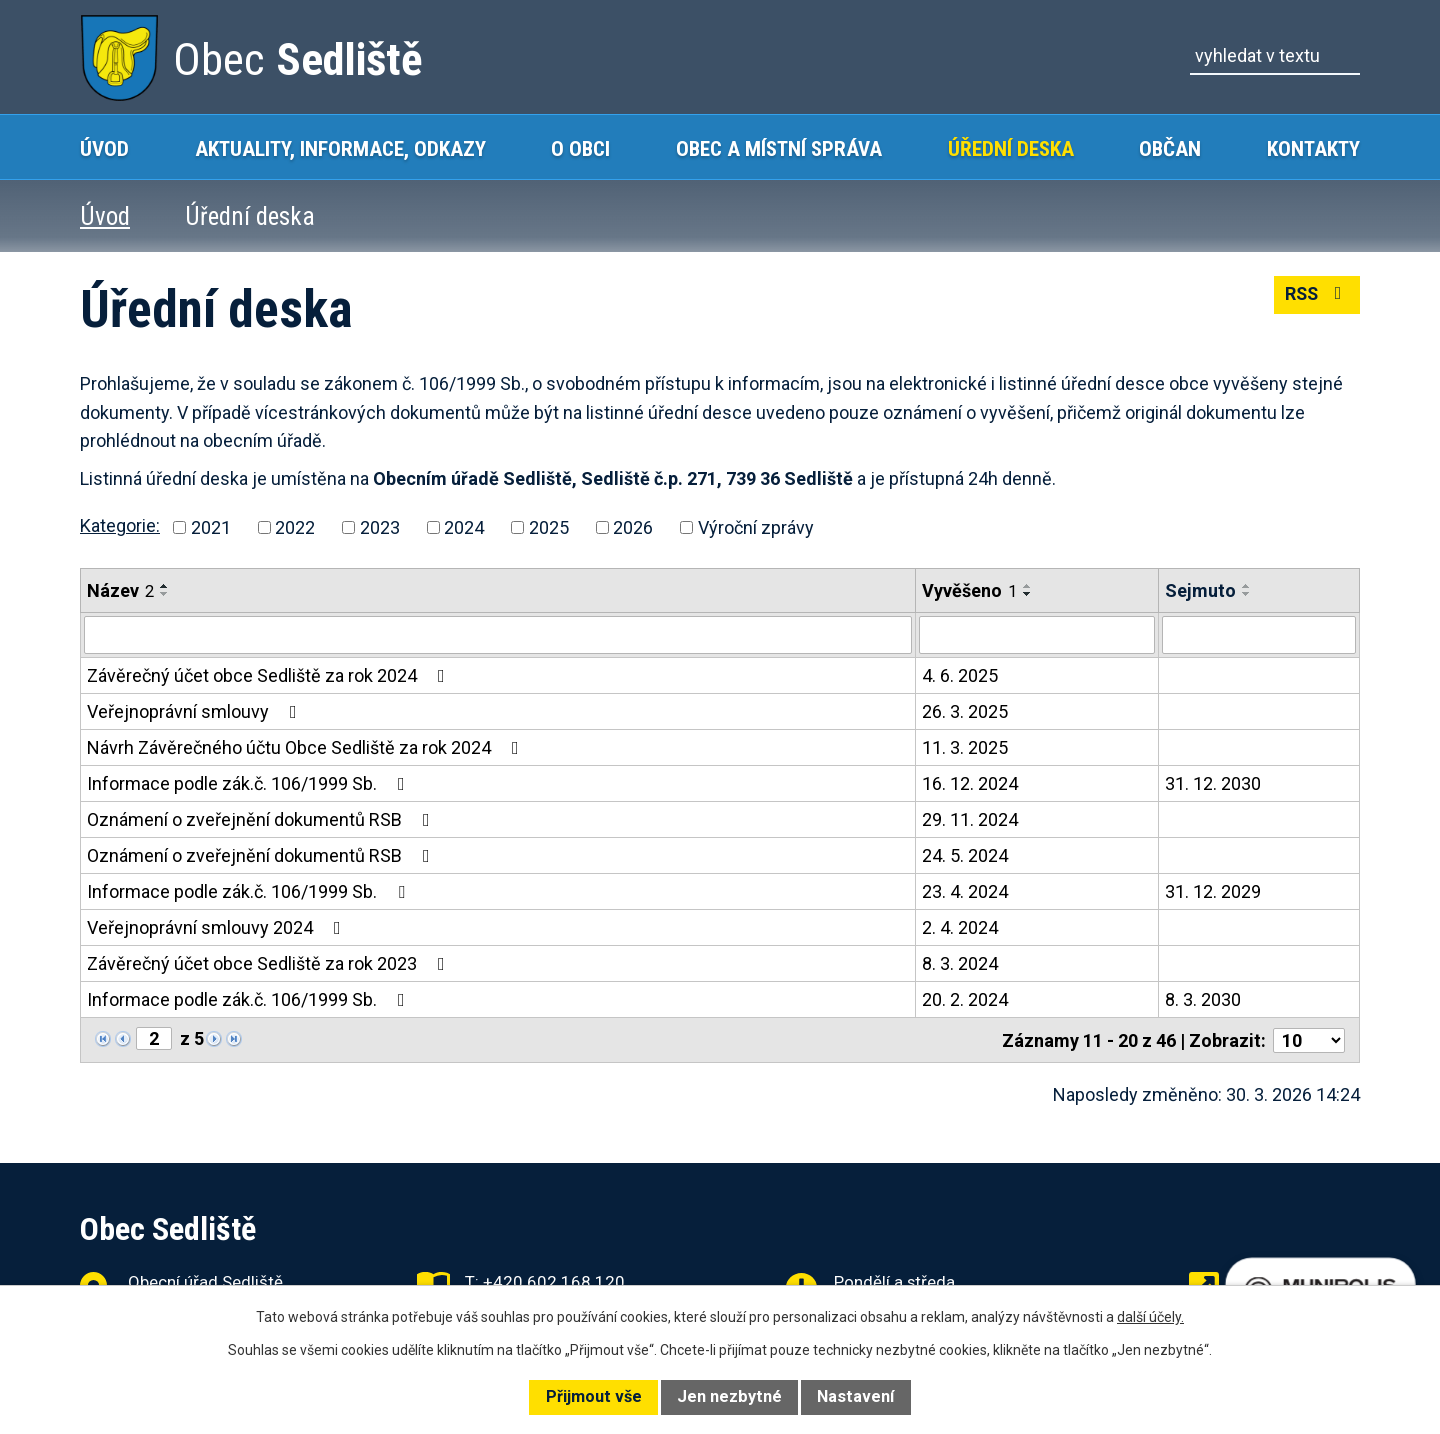 This screenshot has height=1434, width=1440. Describe the element at coordinates (1150, 1317) in the screenshot. I see `další účely.` at that location.